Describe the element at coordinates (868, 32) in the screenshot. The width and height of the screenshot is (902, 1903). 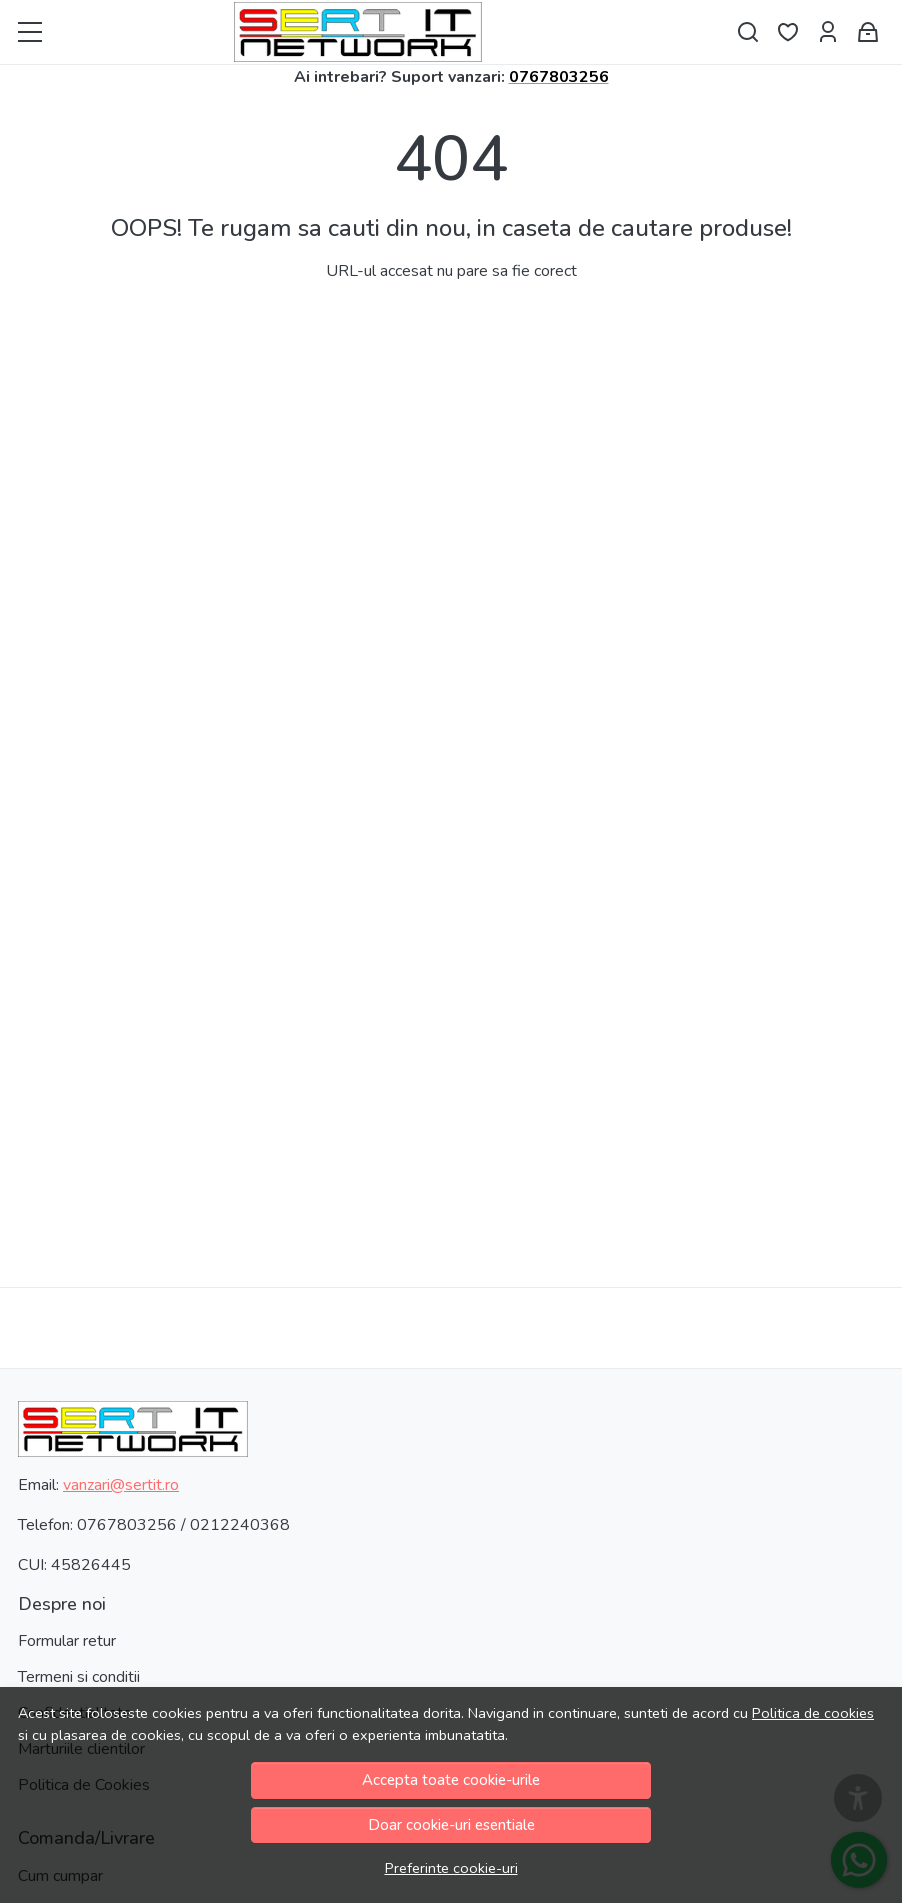
I see `[Cos cumparaturi]` at that location.